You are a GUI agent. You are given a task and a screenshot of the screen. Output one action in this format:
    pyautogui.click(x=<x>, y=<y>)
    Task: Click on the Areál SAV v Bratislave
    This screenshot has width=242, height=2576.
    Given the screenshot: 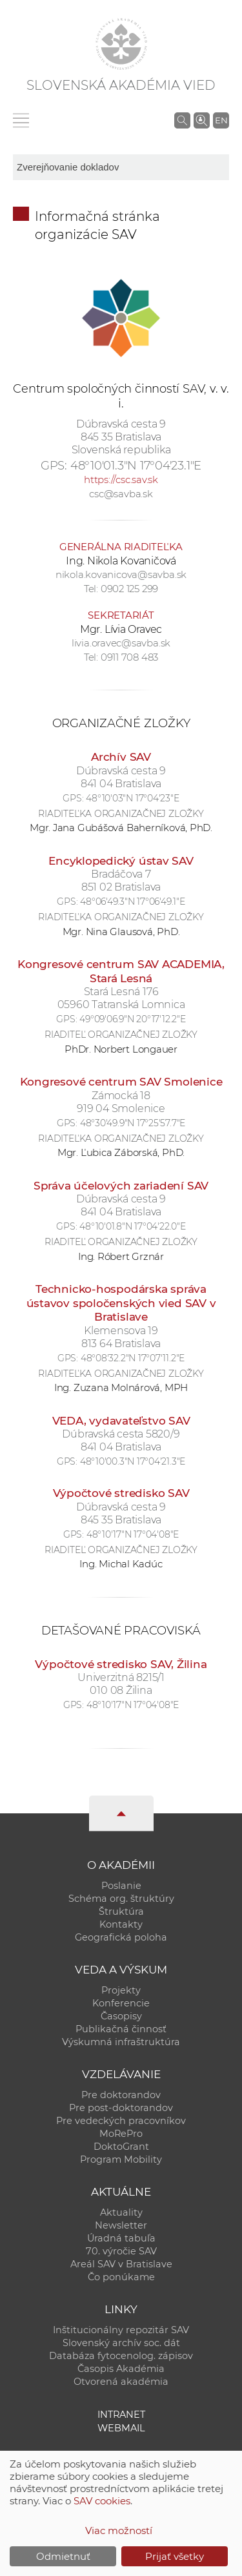 What is the action you would take?
    pyautogui.click(x=121, y=2264)
    